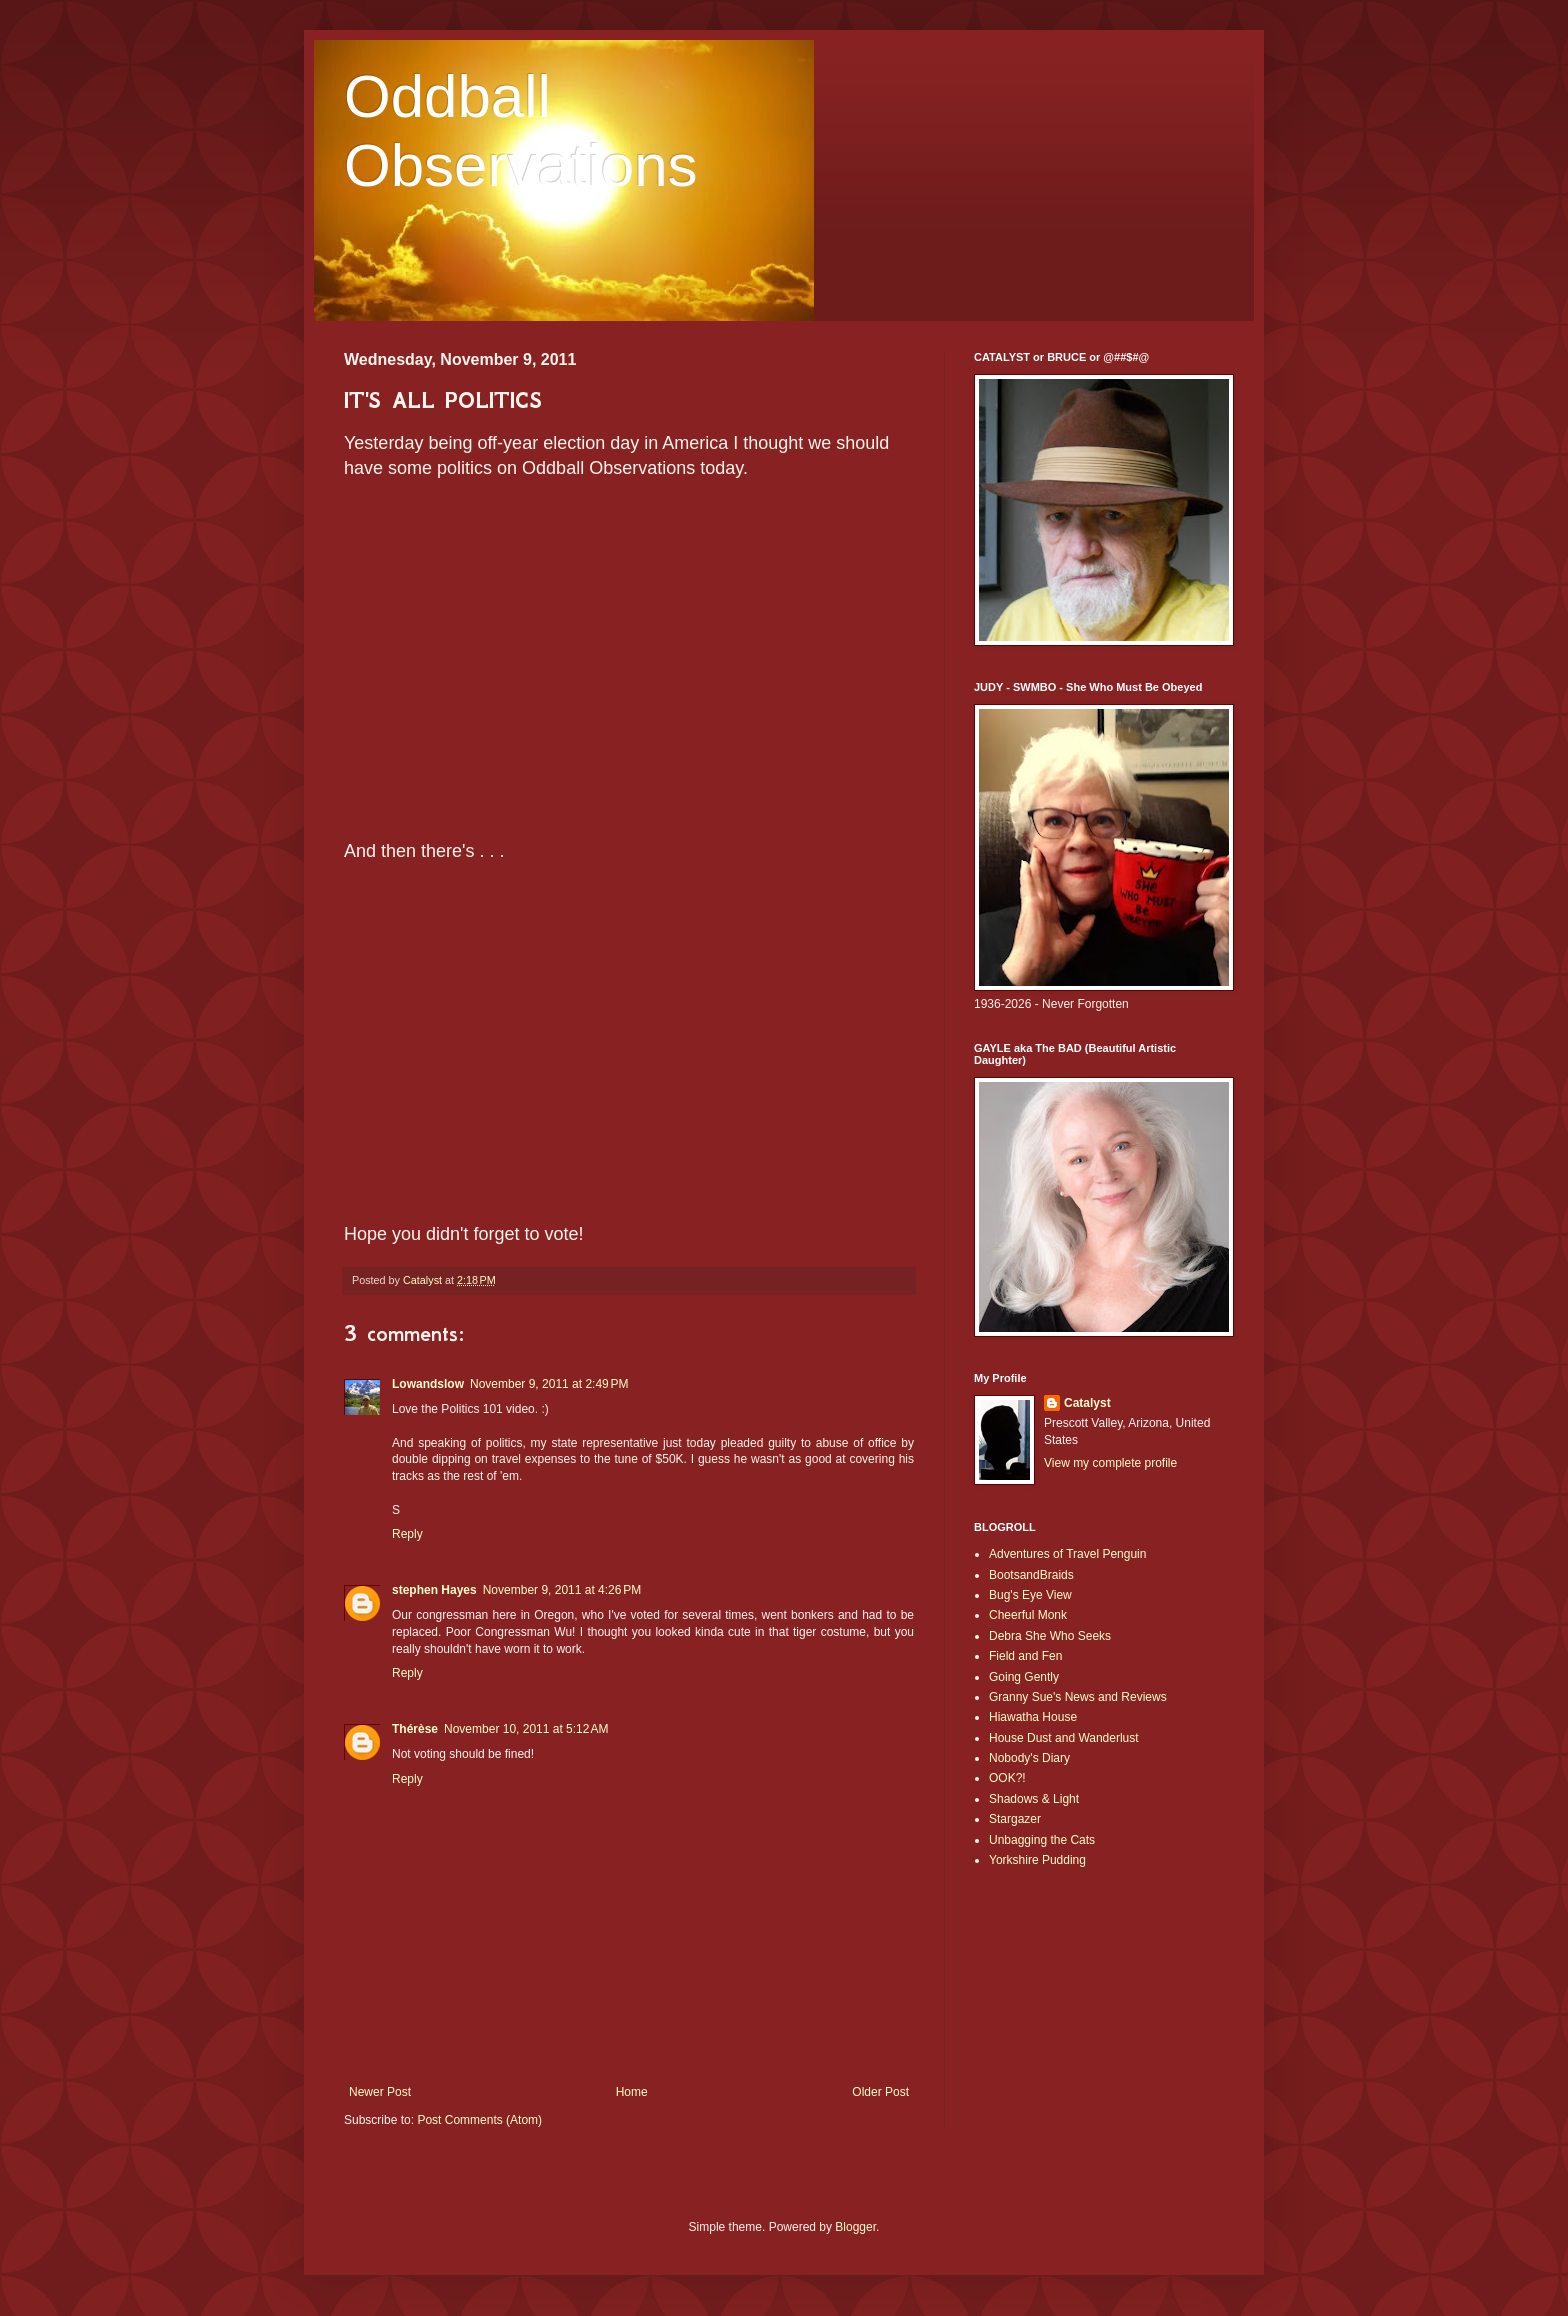 The image size is (1568, 2316). Describe the element at coordinates (407, 1534) in the screenshot. I see `Reply` at that location.